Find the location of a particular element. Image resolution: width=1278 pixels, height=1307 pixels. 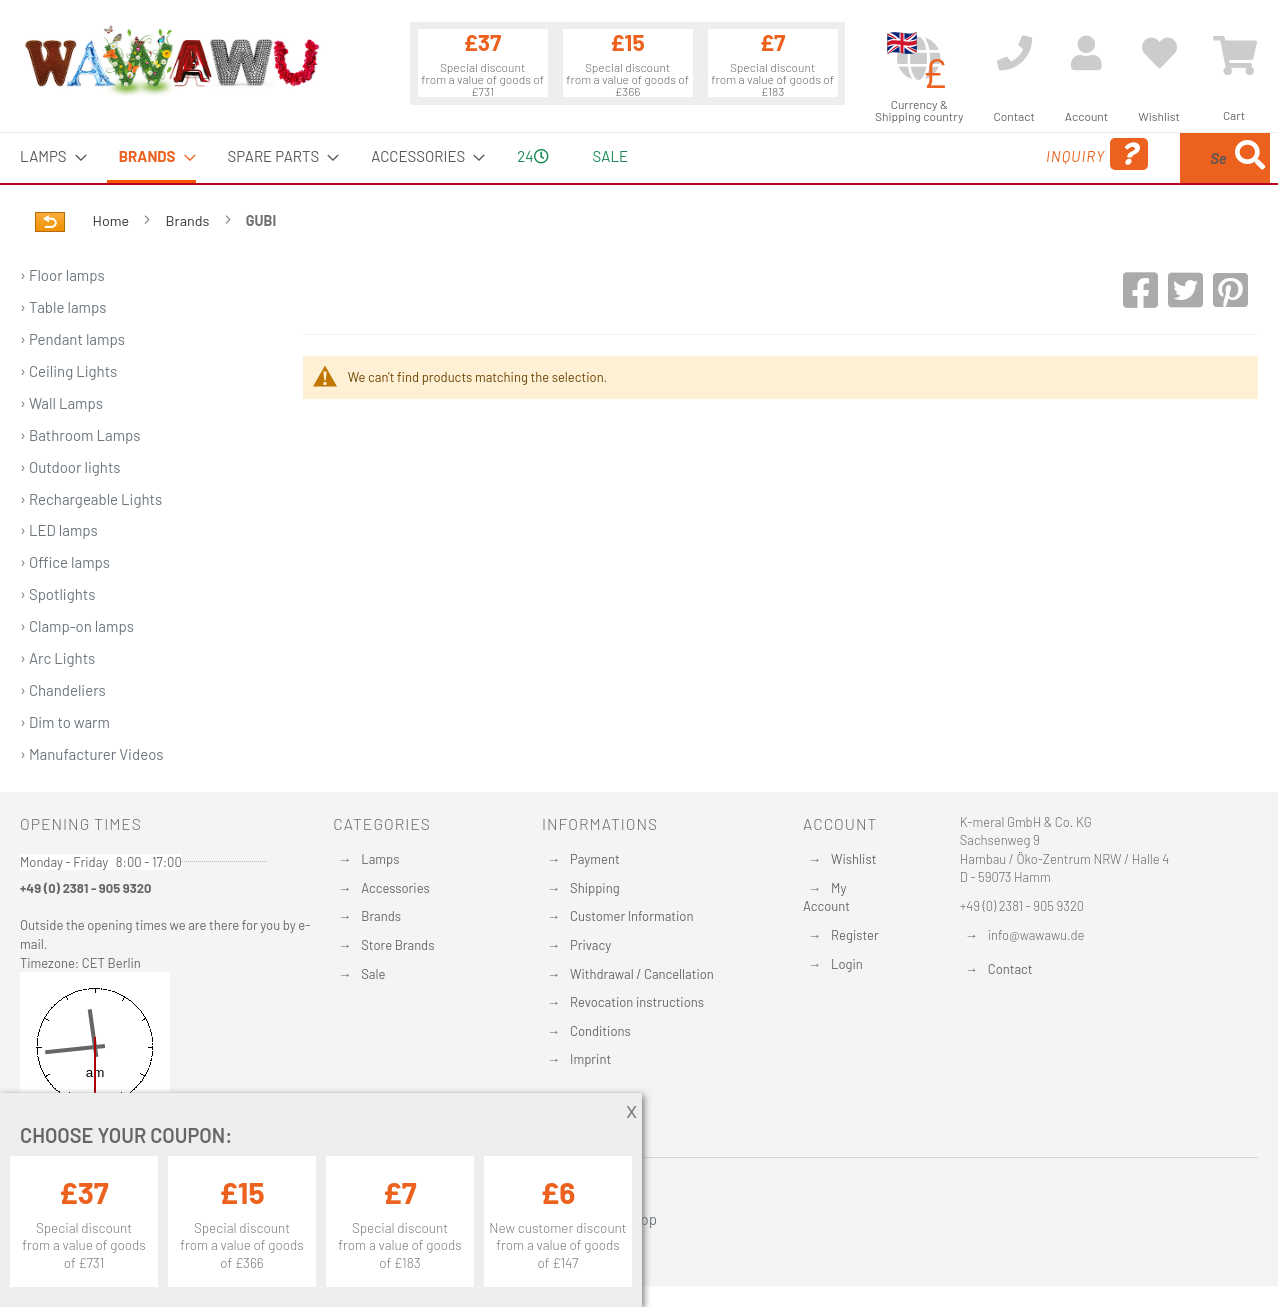

Revocation instructions is located at coordinates (637, 1002).